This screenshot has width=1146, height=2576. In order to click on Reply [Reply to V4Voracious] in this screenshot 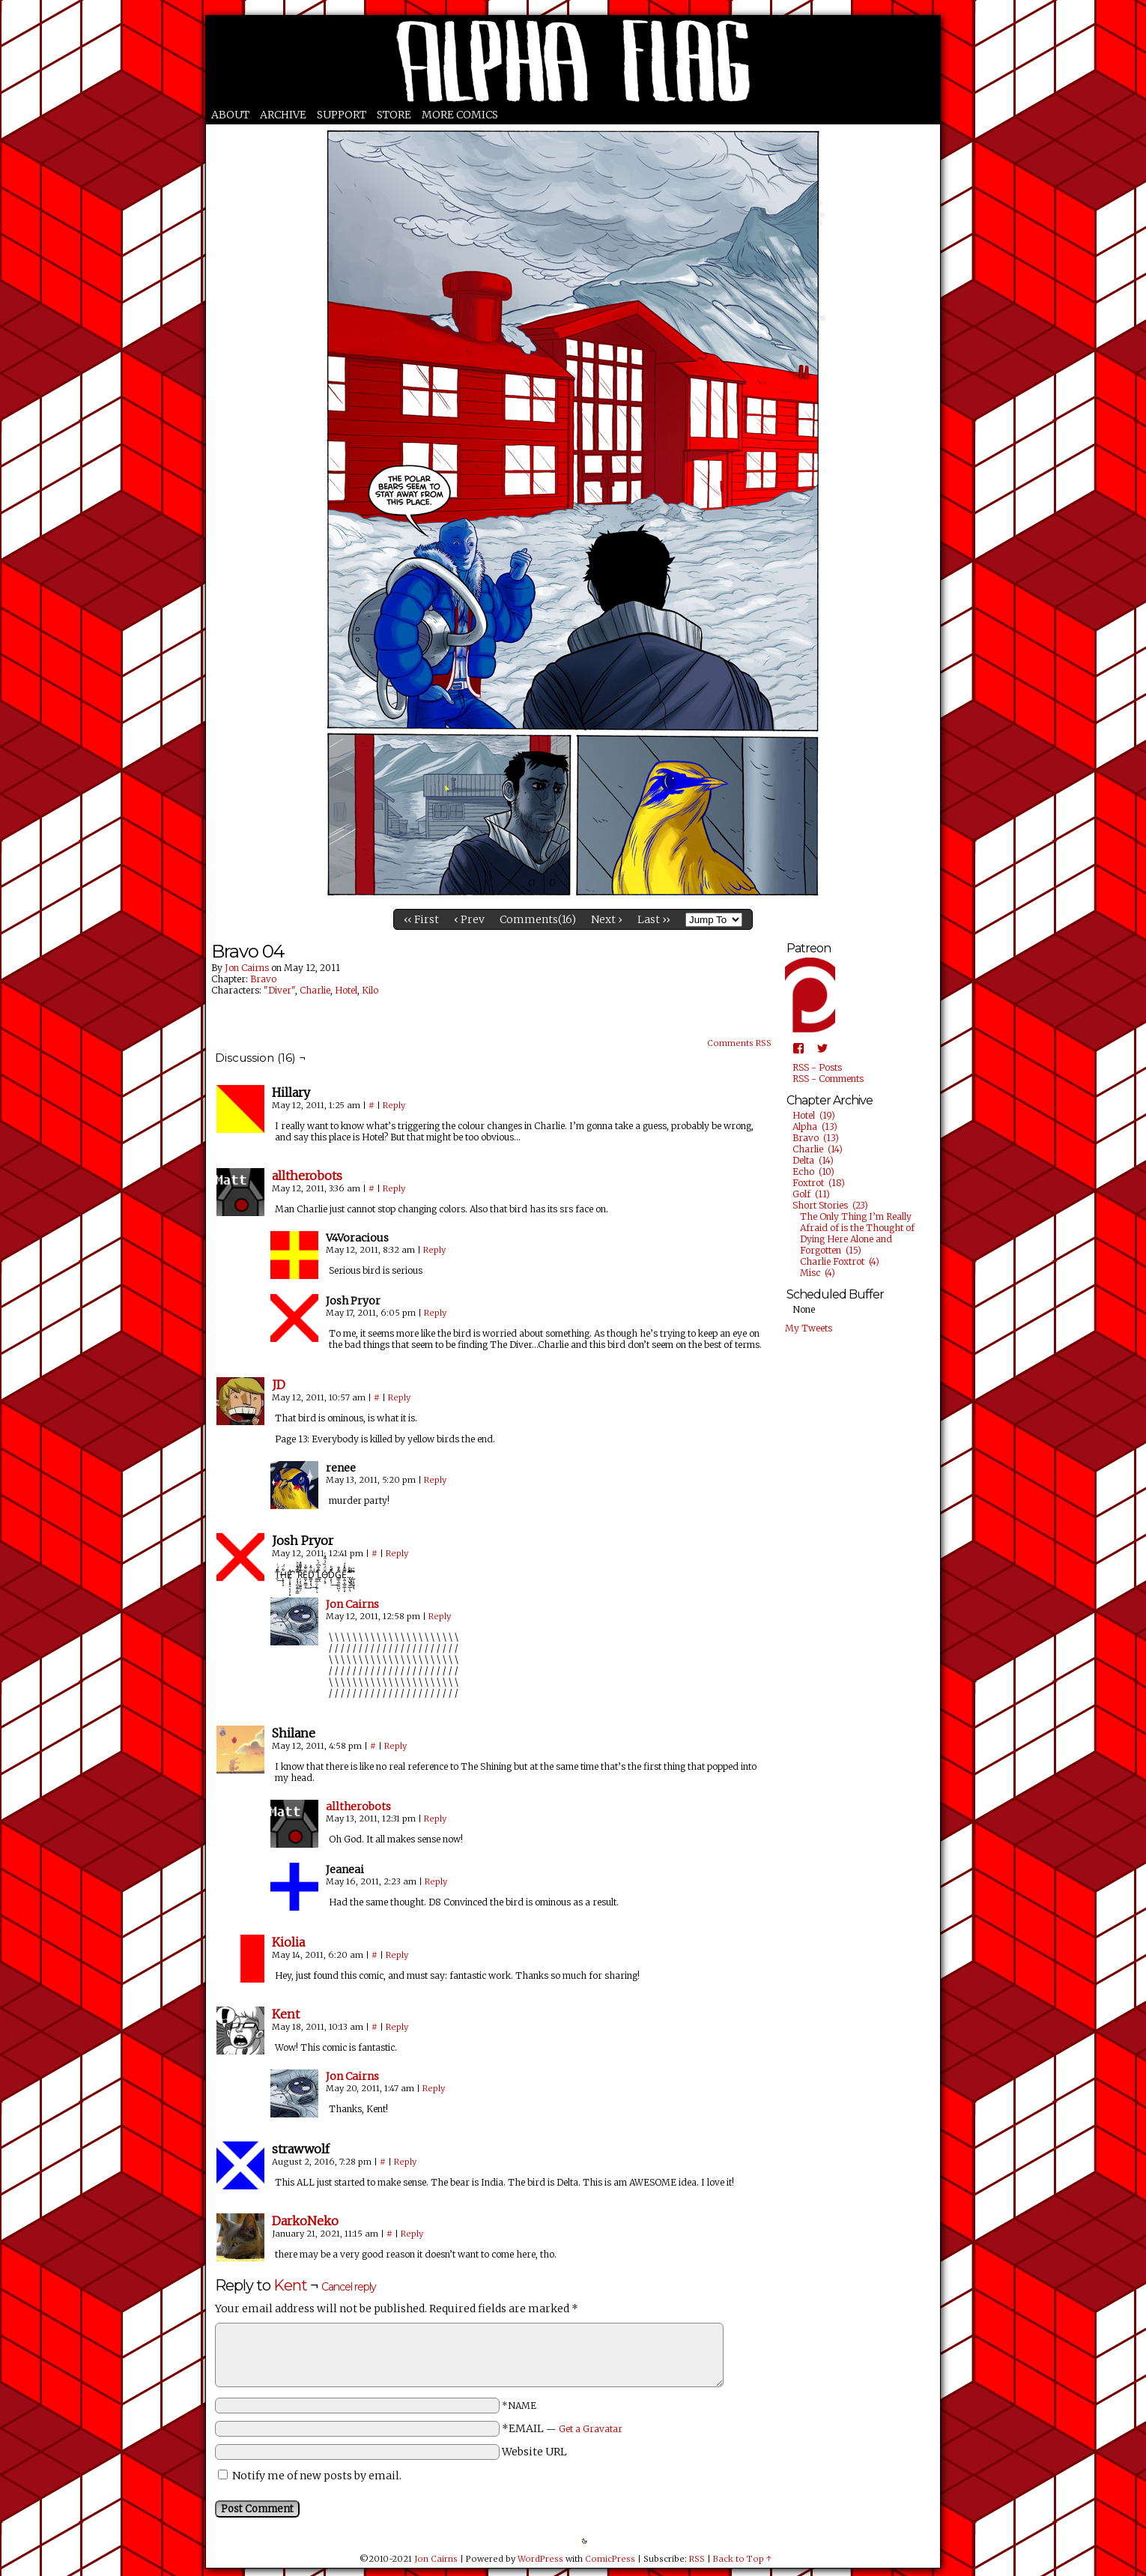, I will do `click(434, 1250)`.